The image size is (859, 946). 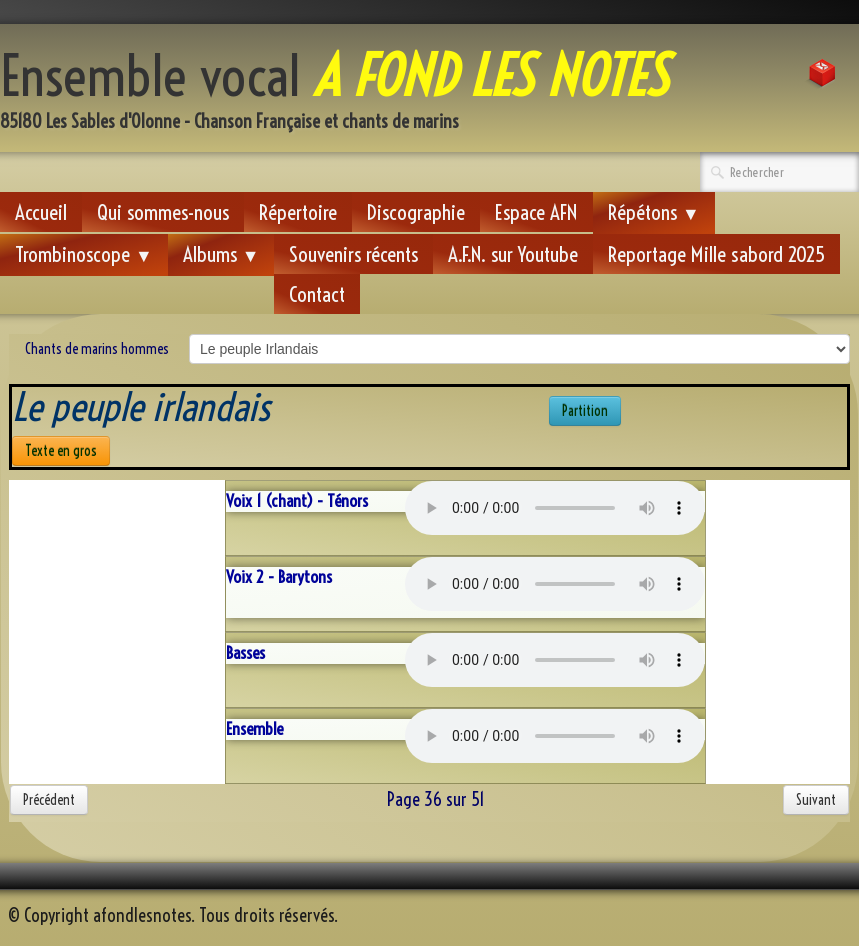 I want to click on Répertoire, so click(x=298, y=212).